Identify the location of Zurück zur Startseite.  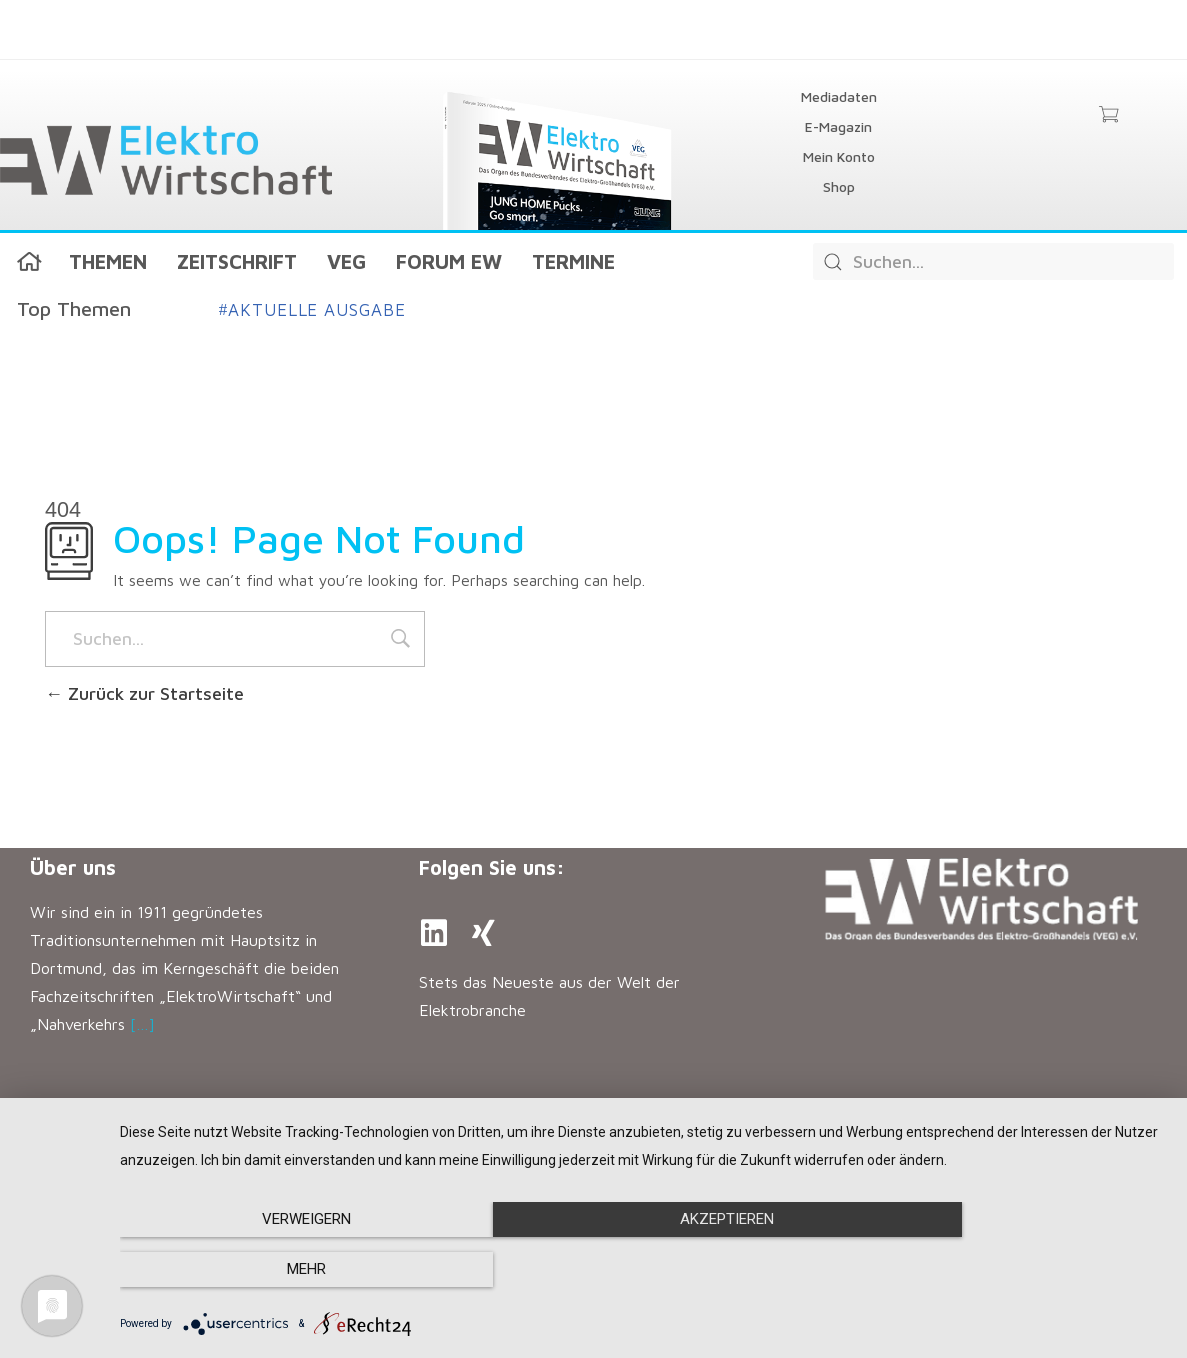
(144, 693).